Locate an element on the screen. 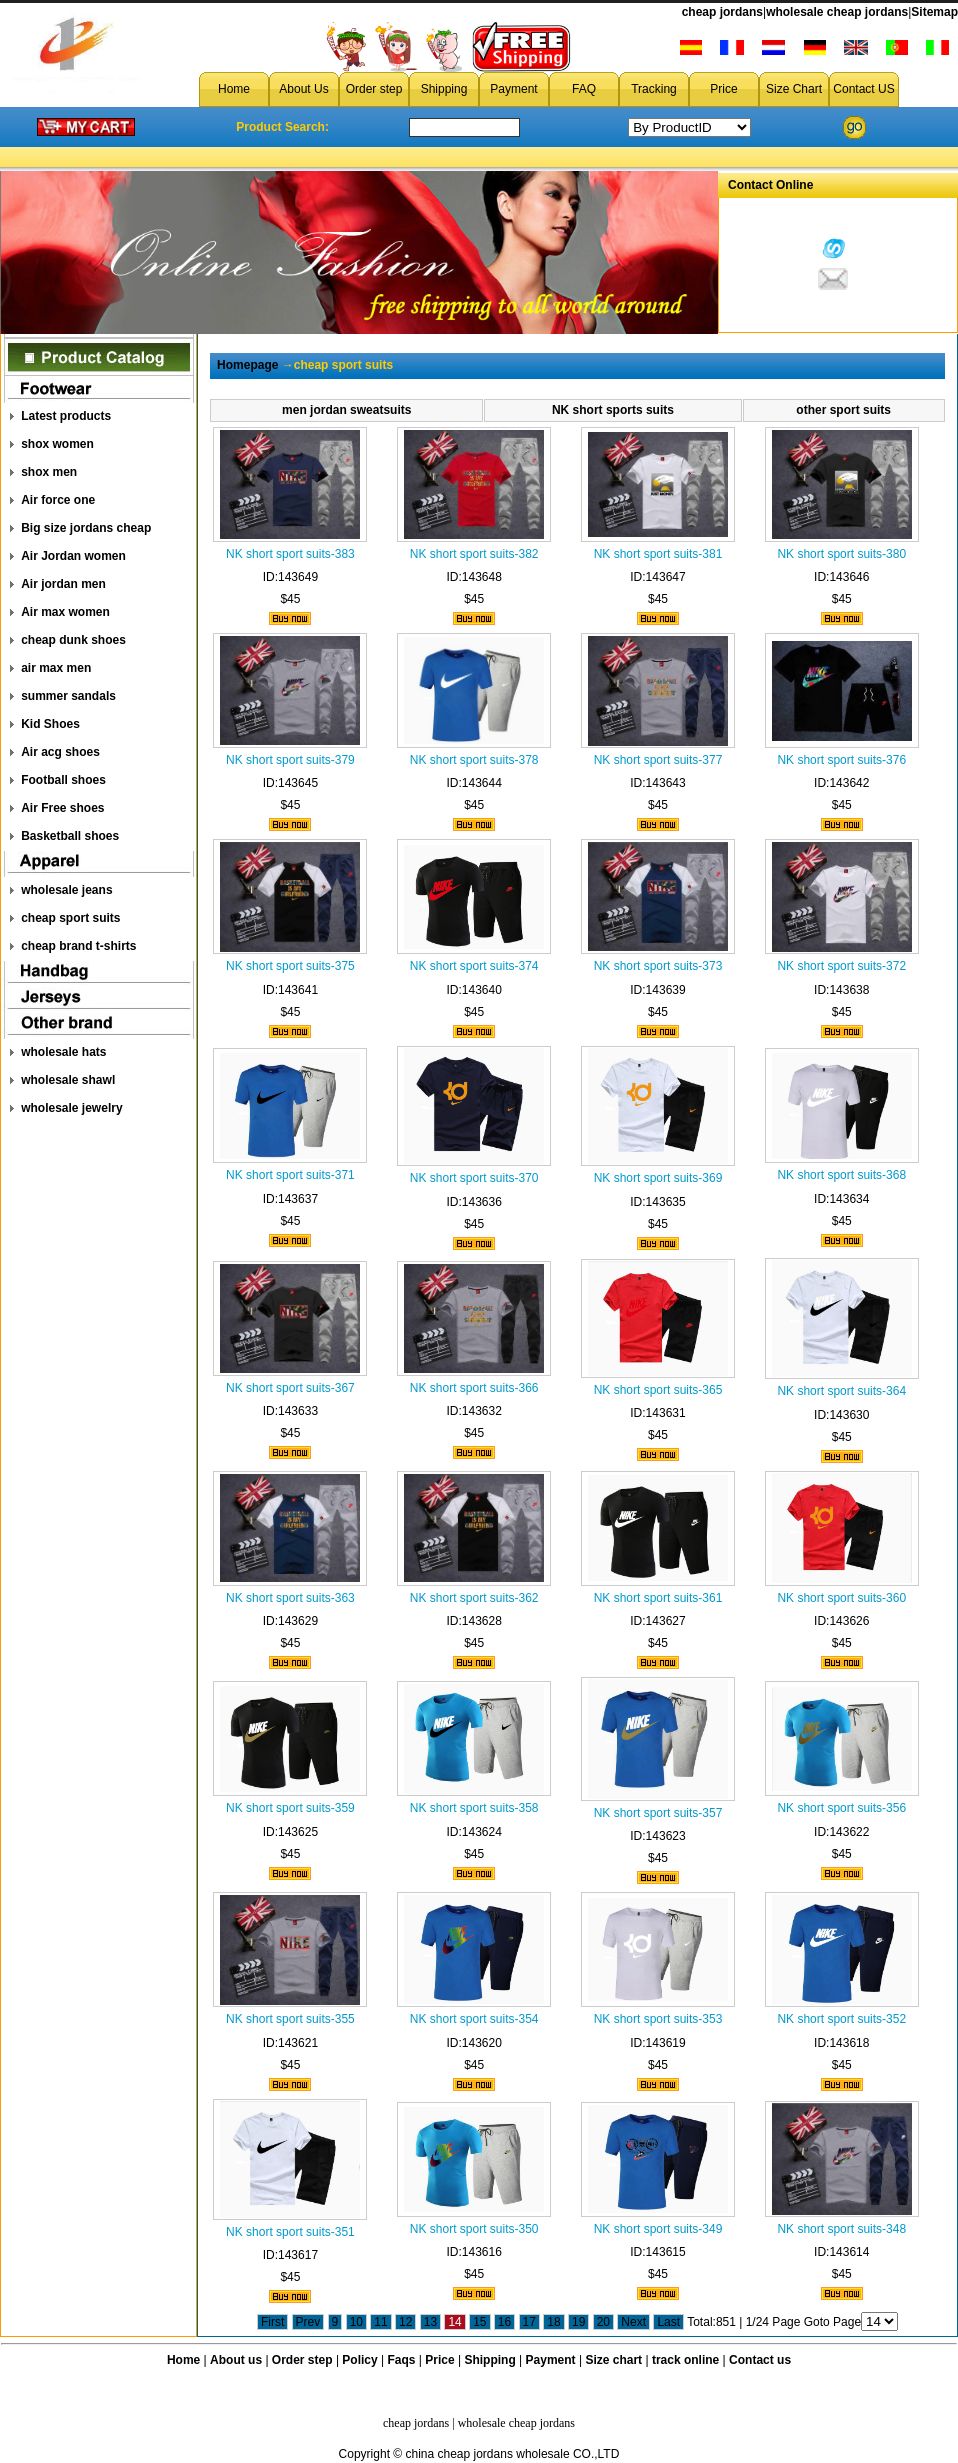  NK short sport suits-383 is located at coordinates (290, 554).